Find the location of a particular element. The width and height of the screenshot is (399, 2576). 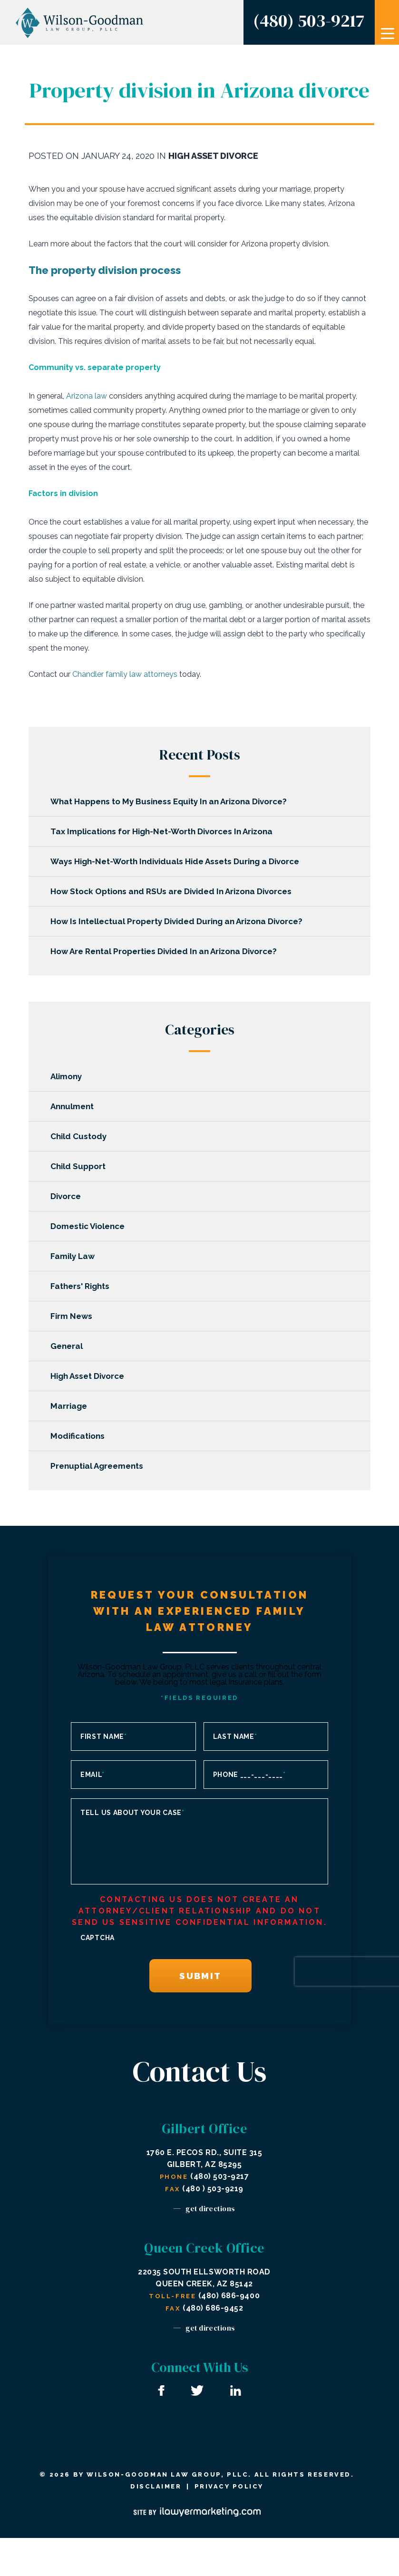

Chandler family law attorneys is located at coordinates (124, 674).